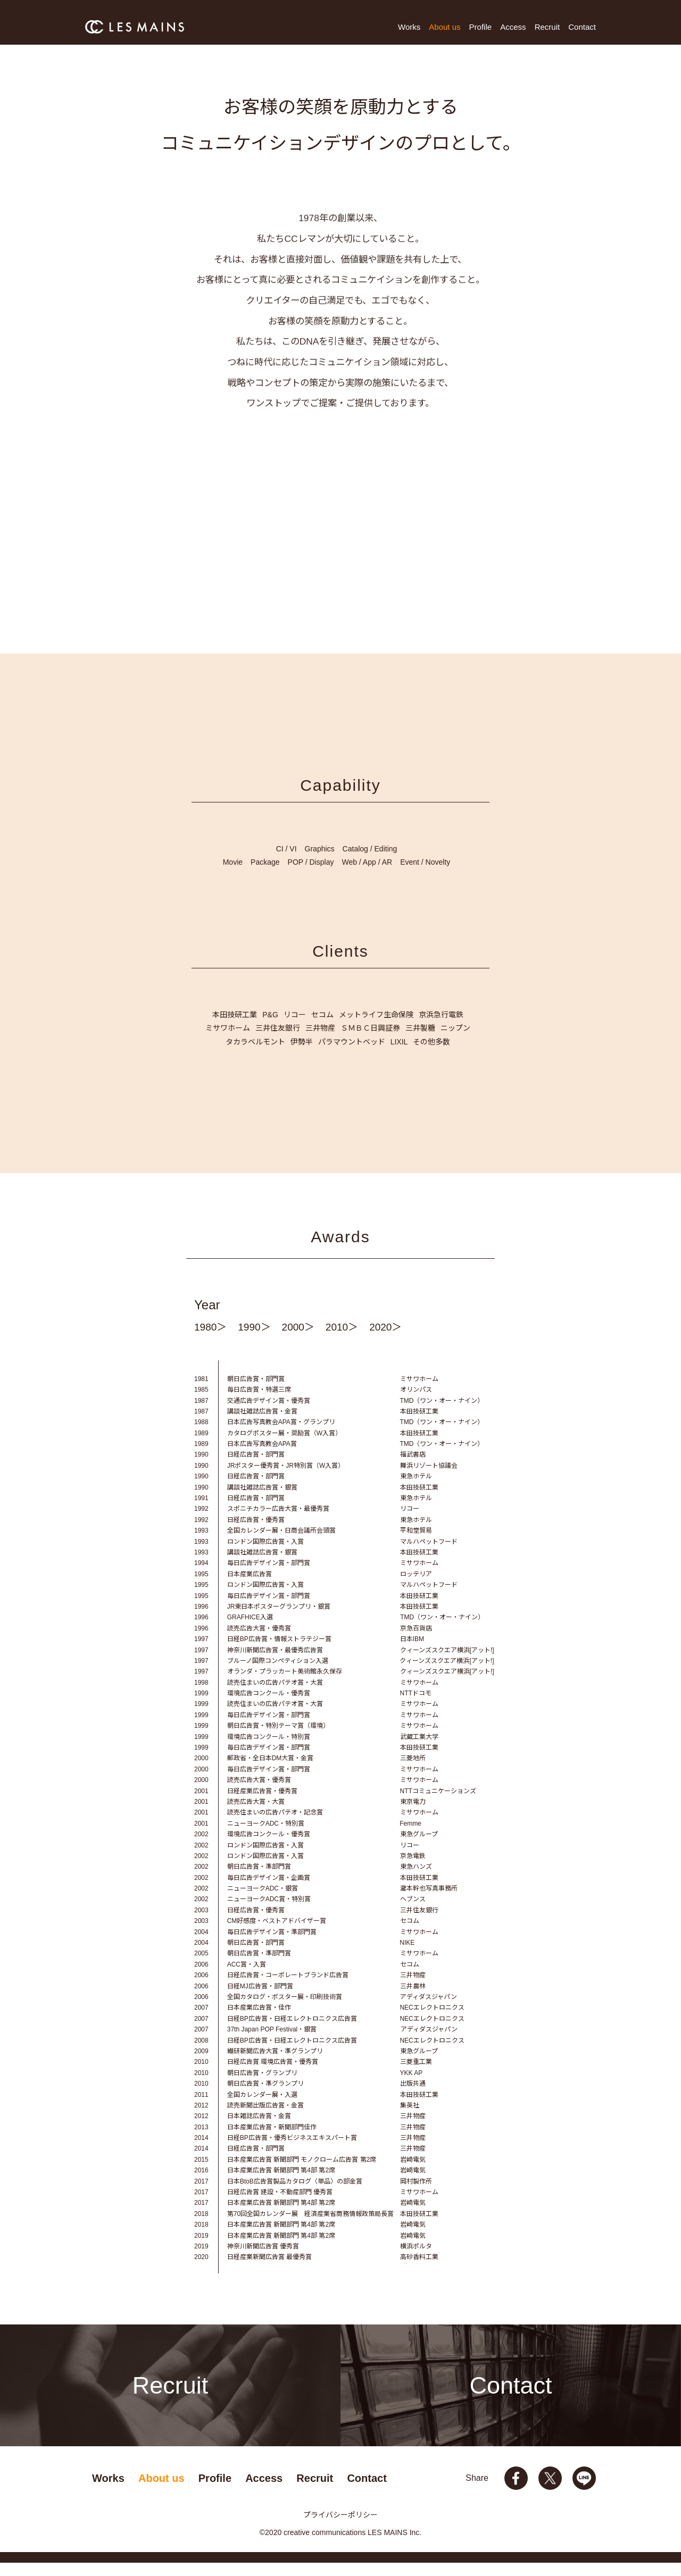 The height and width of the screenshot is (2576, 681). I want to click on 1990＞, so click(254, 1340).